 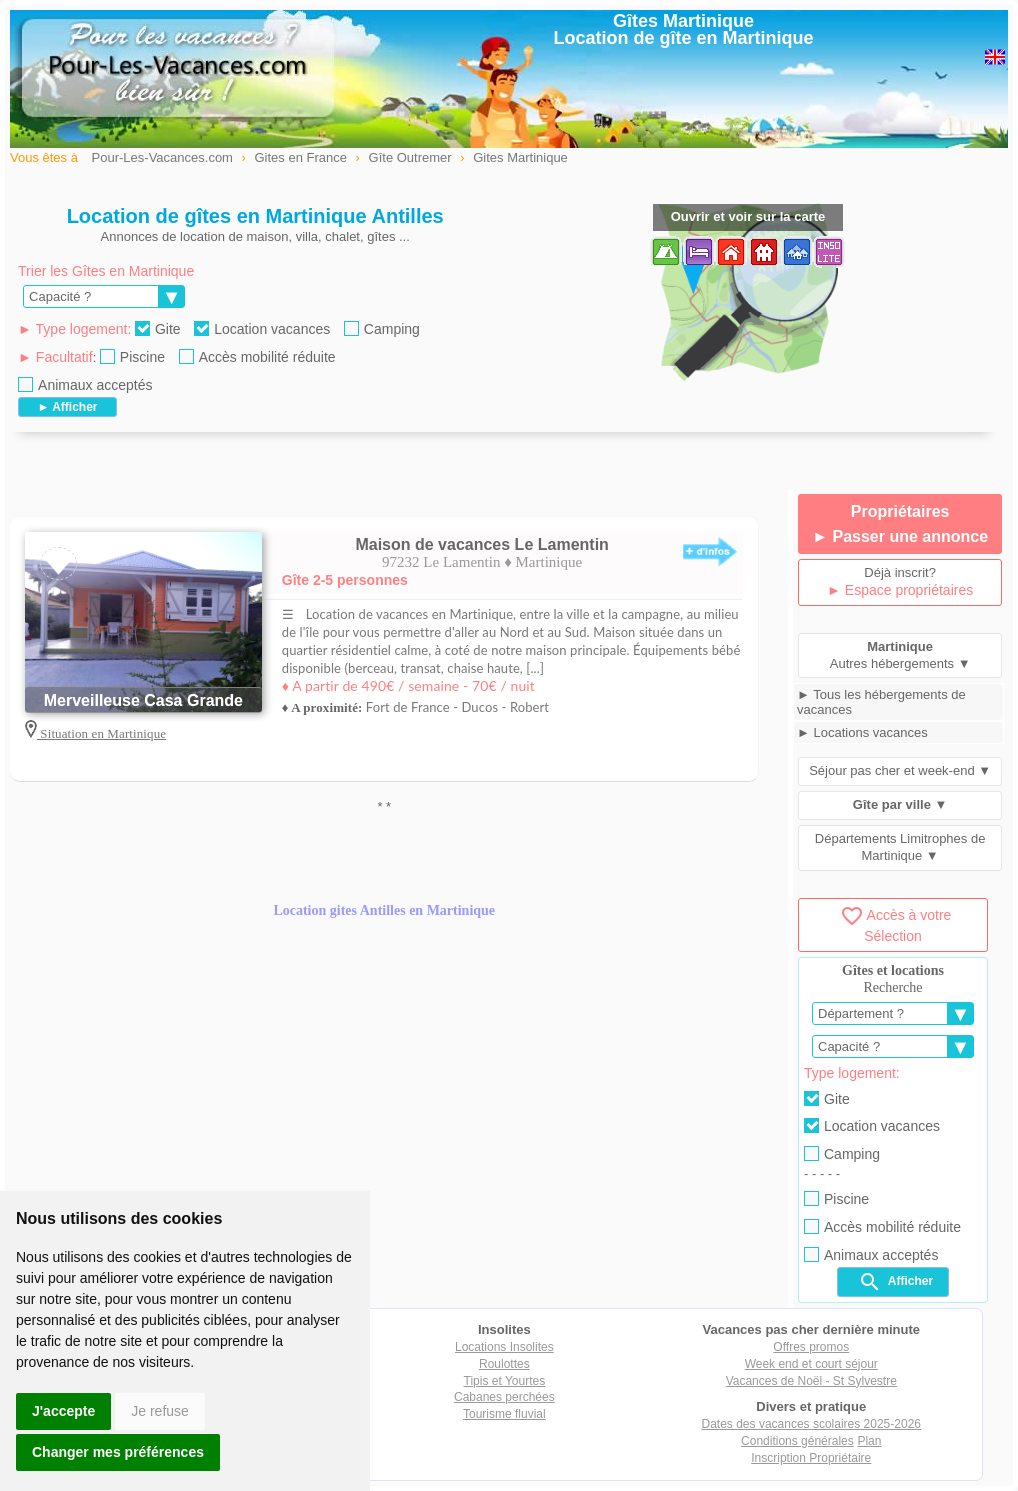 I want to click on Accès mobilité réduite, so click(x=257, y=357).